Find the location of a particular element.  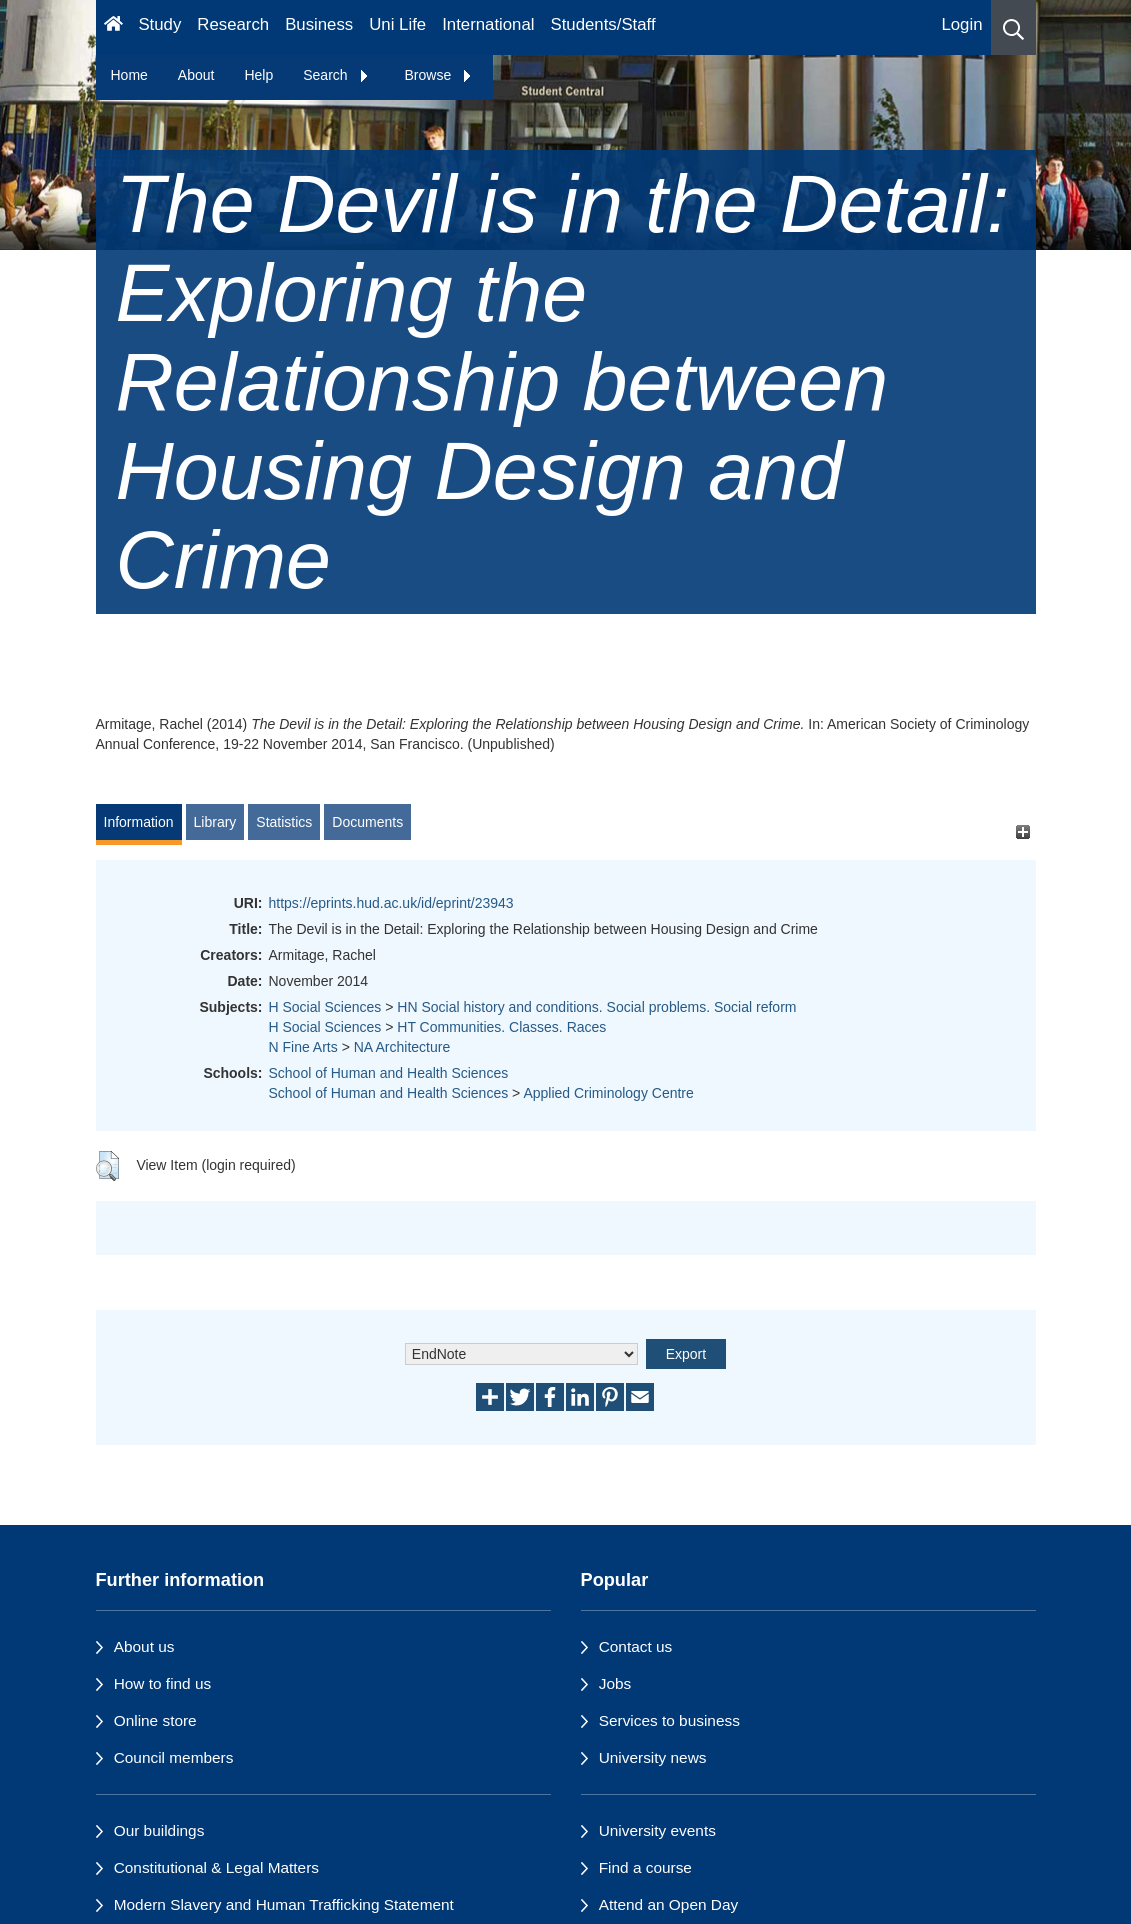

HT Communities. Classes. Races is located at coordinates (501, 1027).